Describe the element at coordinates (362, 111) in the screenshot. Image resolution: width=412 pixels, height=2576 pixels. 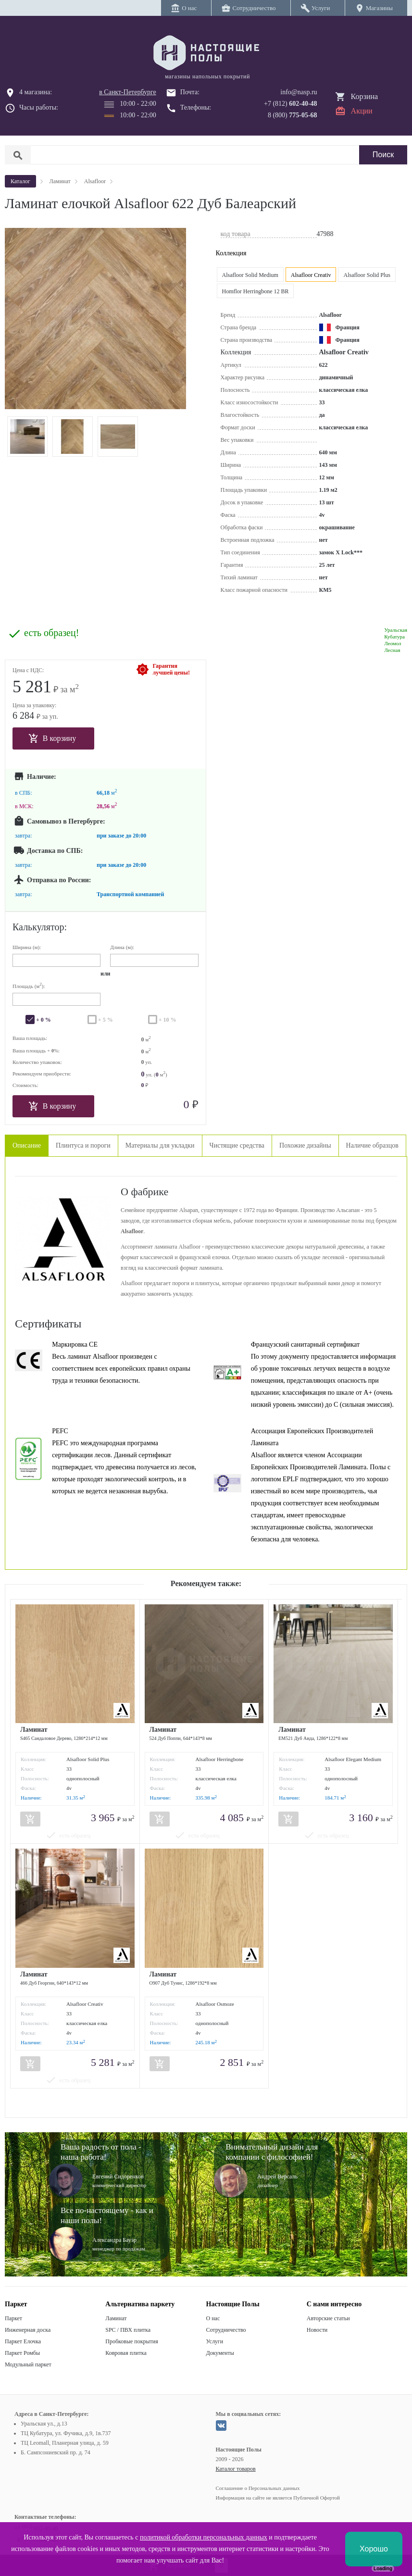
I see `Акции` at that location.